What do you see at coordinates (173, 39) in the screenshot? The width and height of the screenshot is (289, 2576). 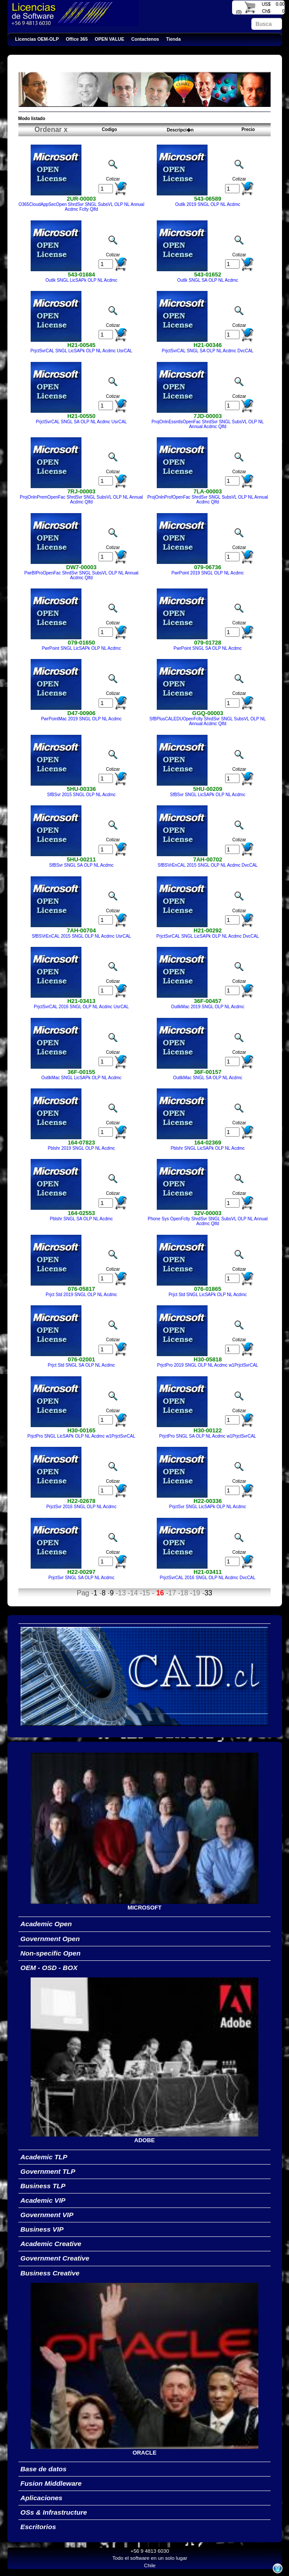 I see `Tienda` at bounding box center [173, 39].